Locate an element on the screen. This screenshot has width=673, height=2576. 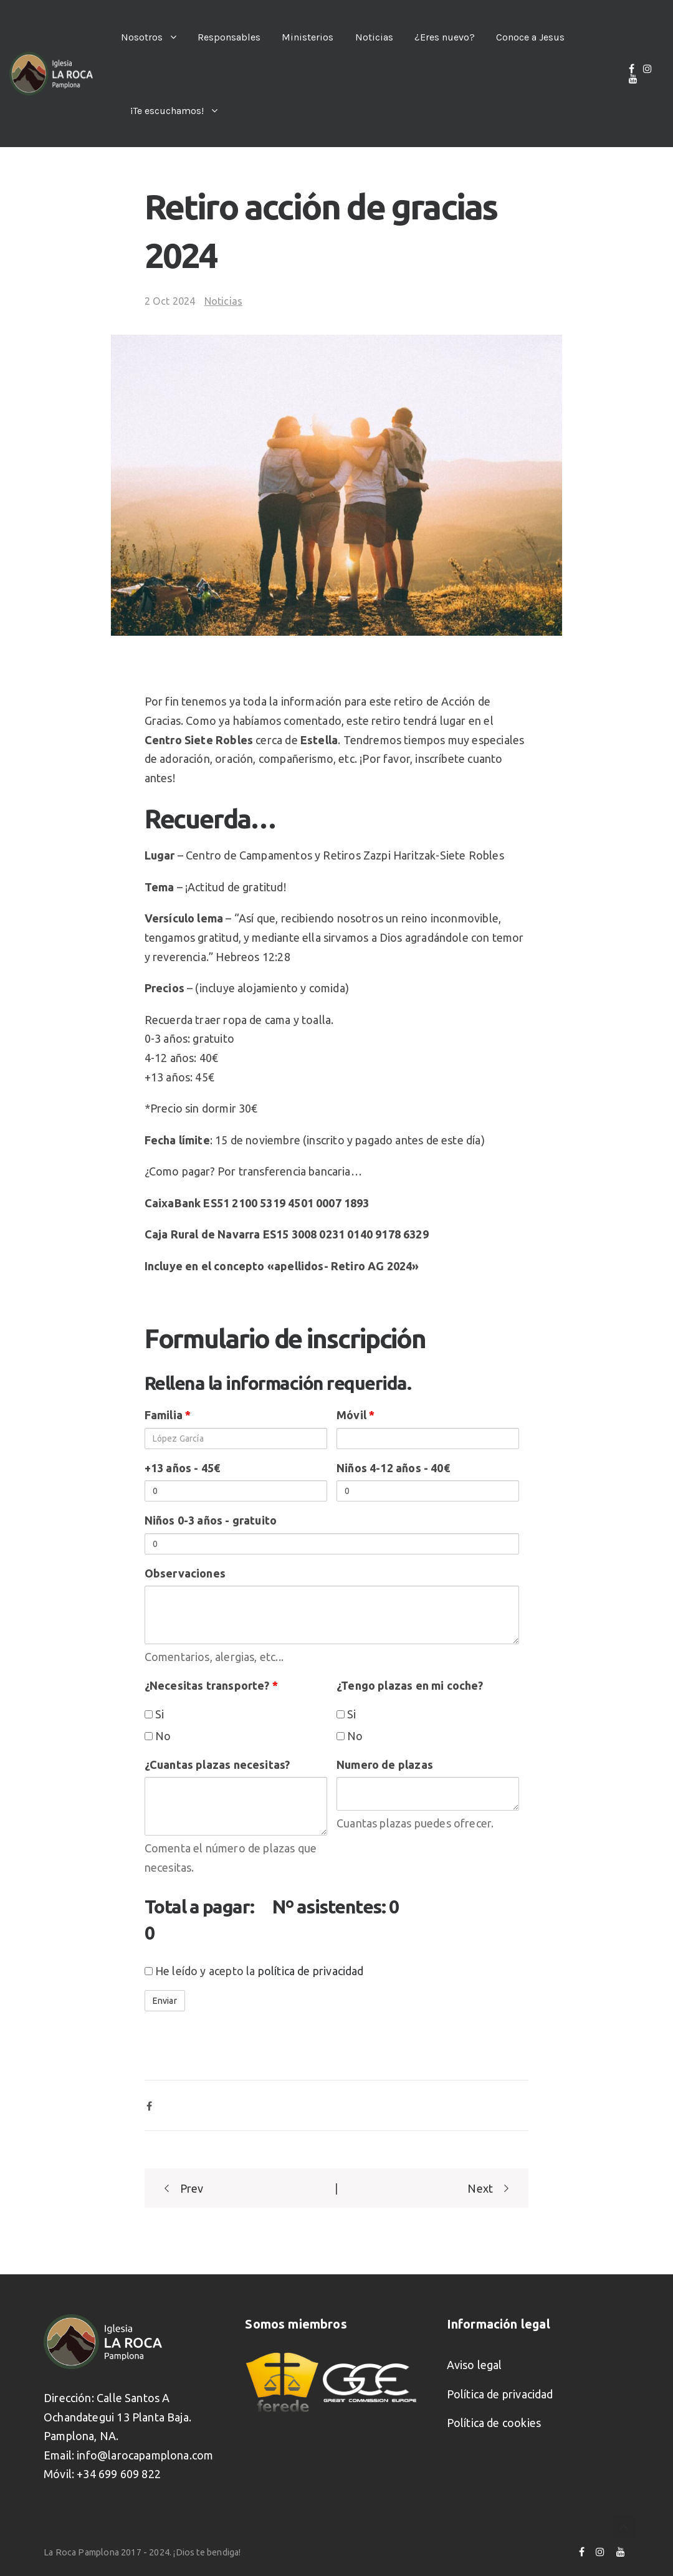
Conoce a Jesus is located at coordinates (530, 37).